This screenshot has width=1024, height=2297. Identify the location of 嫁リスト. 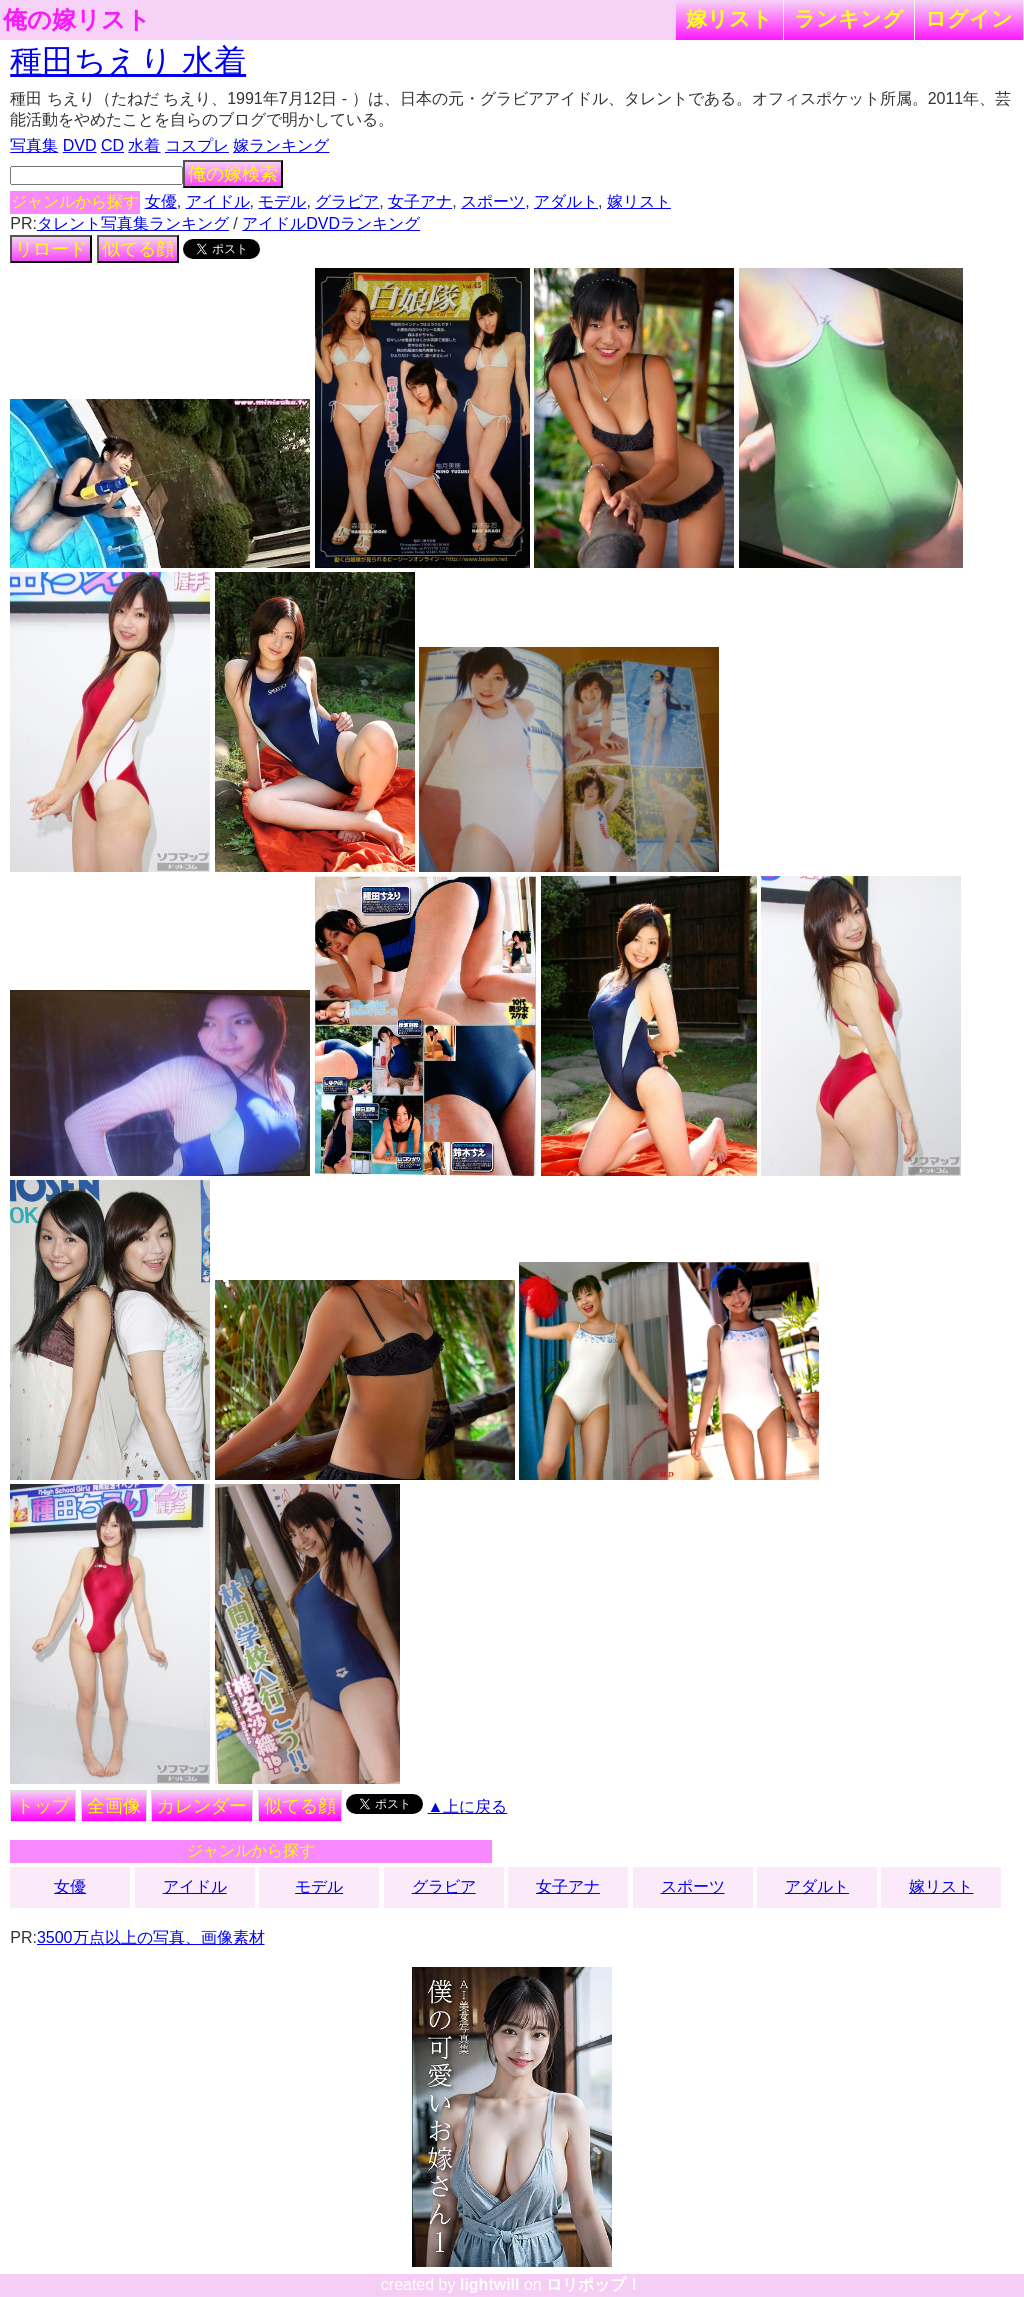
(729, 18).